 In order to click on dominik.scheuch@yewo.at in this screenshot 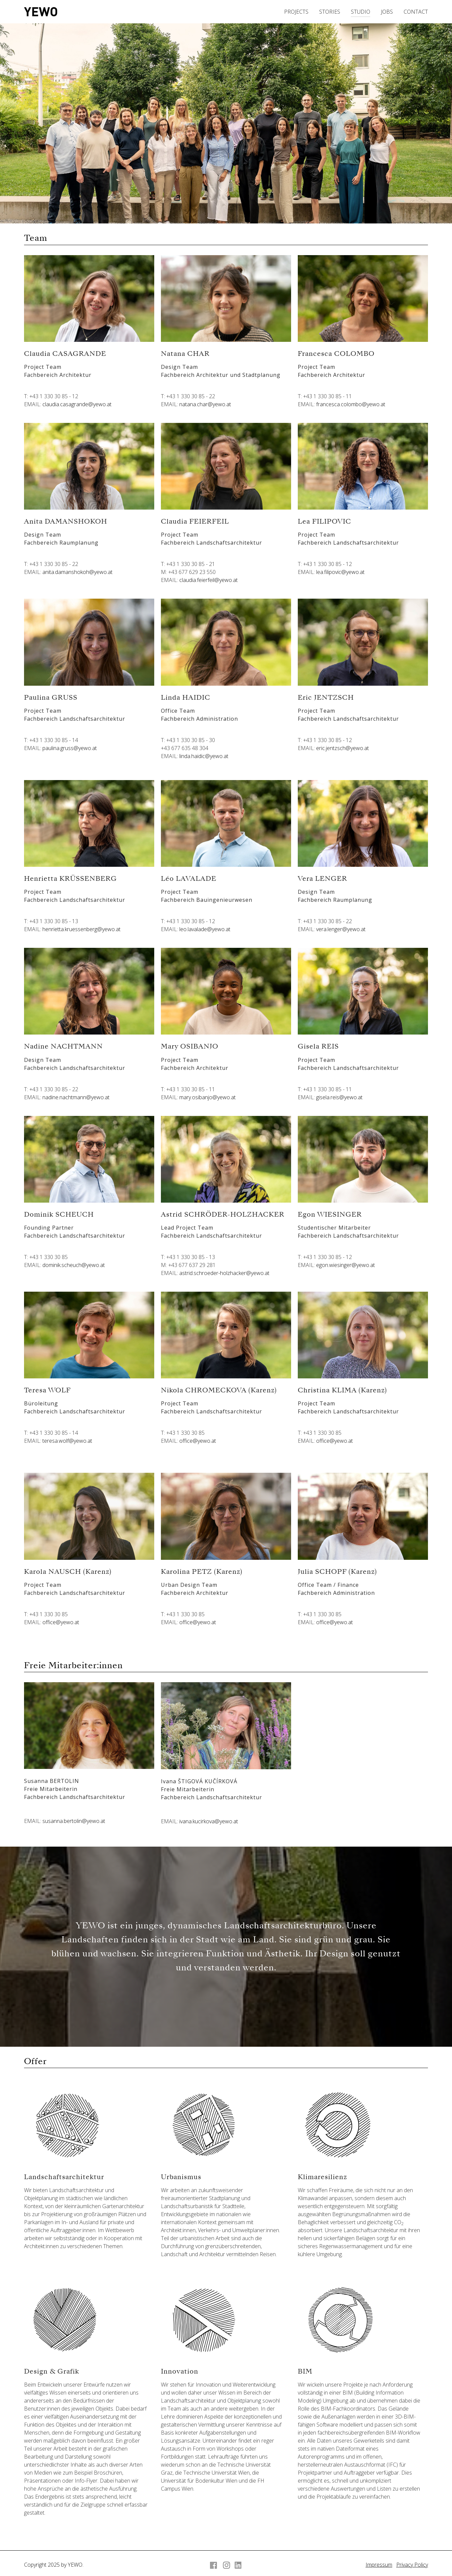, I will do `click(73, 1265)`.